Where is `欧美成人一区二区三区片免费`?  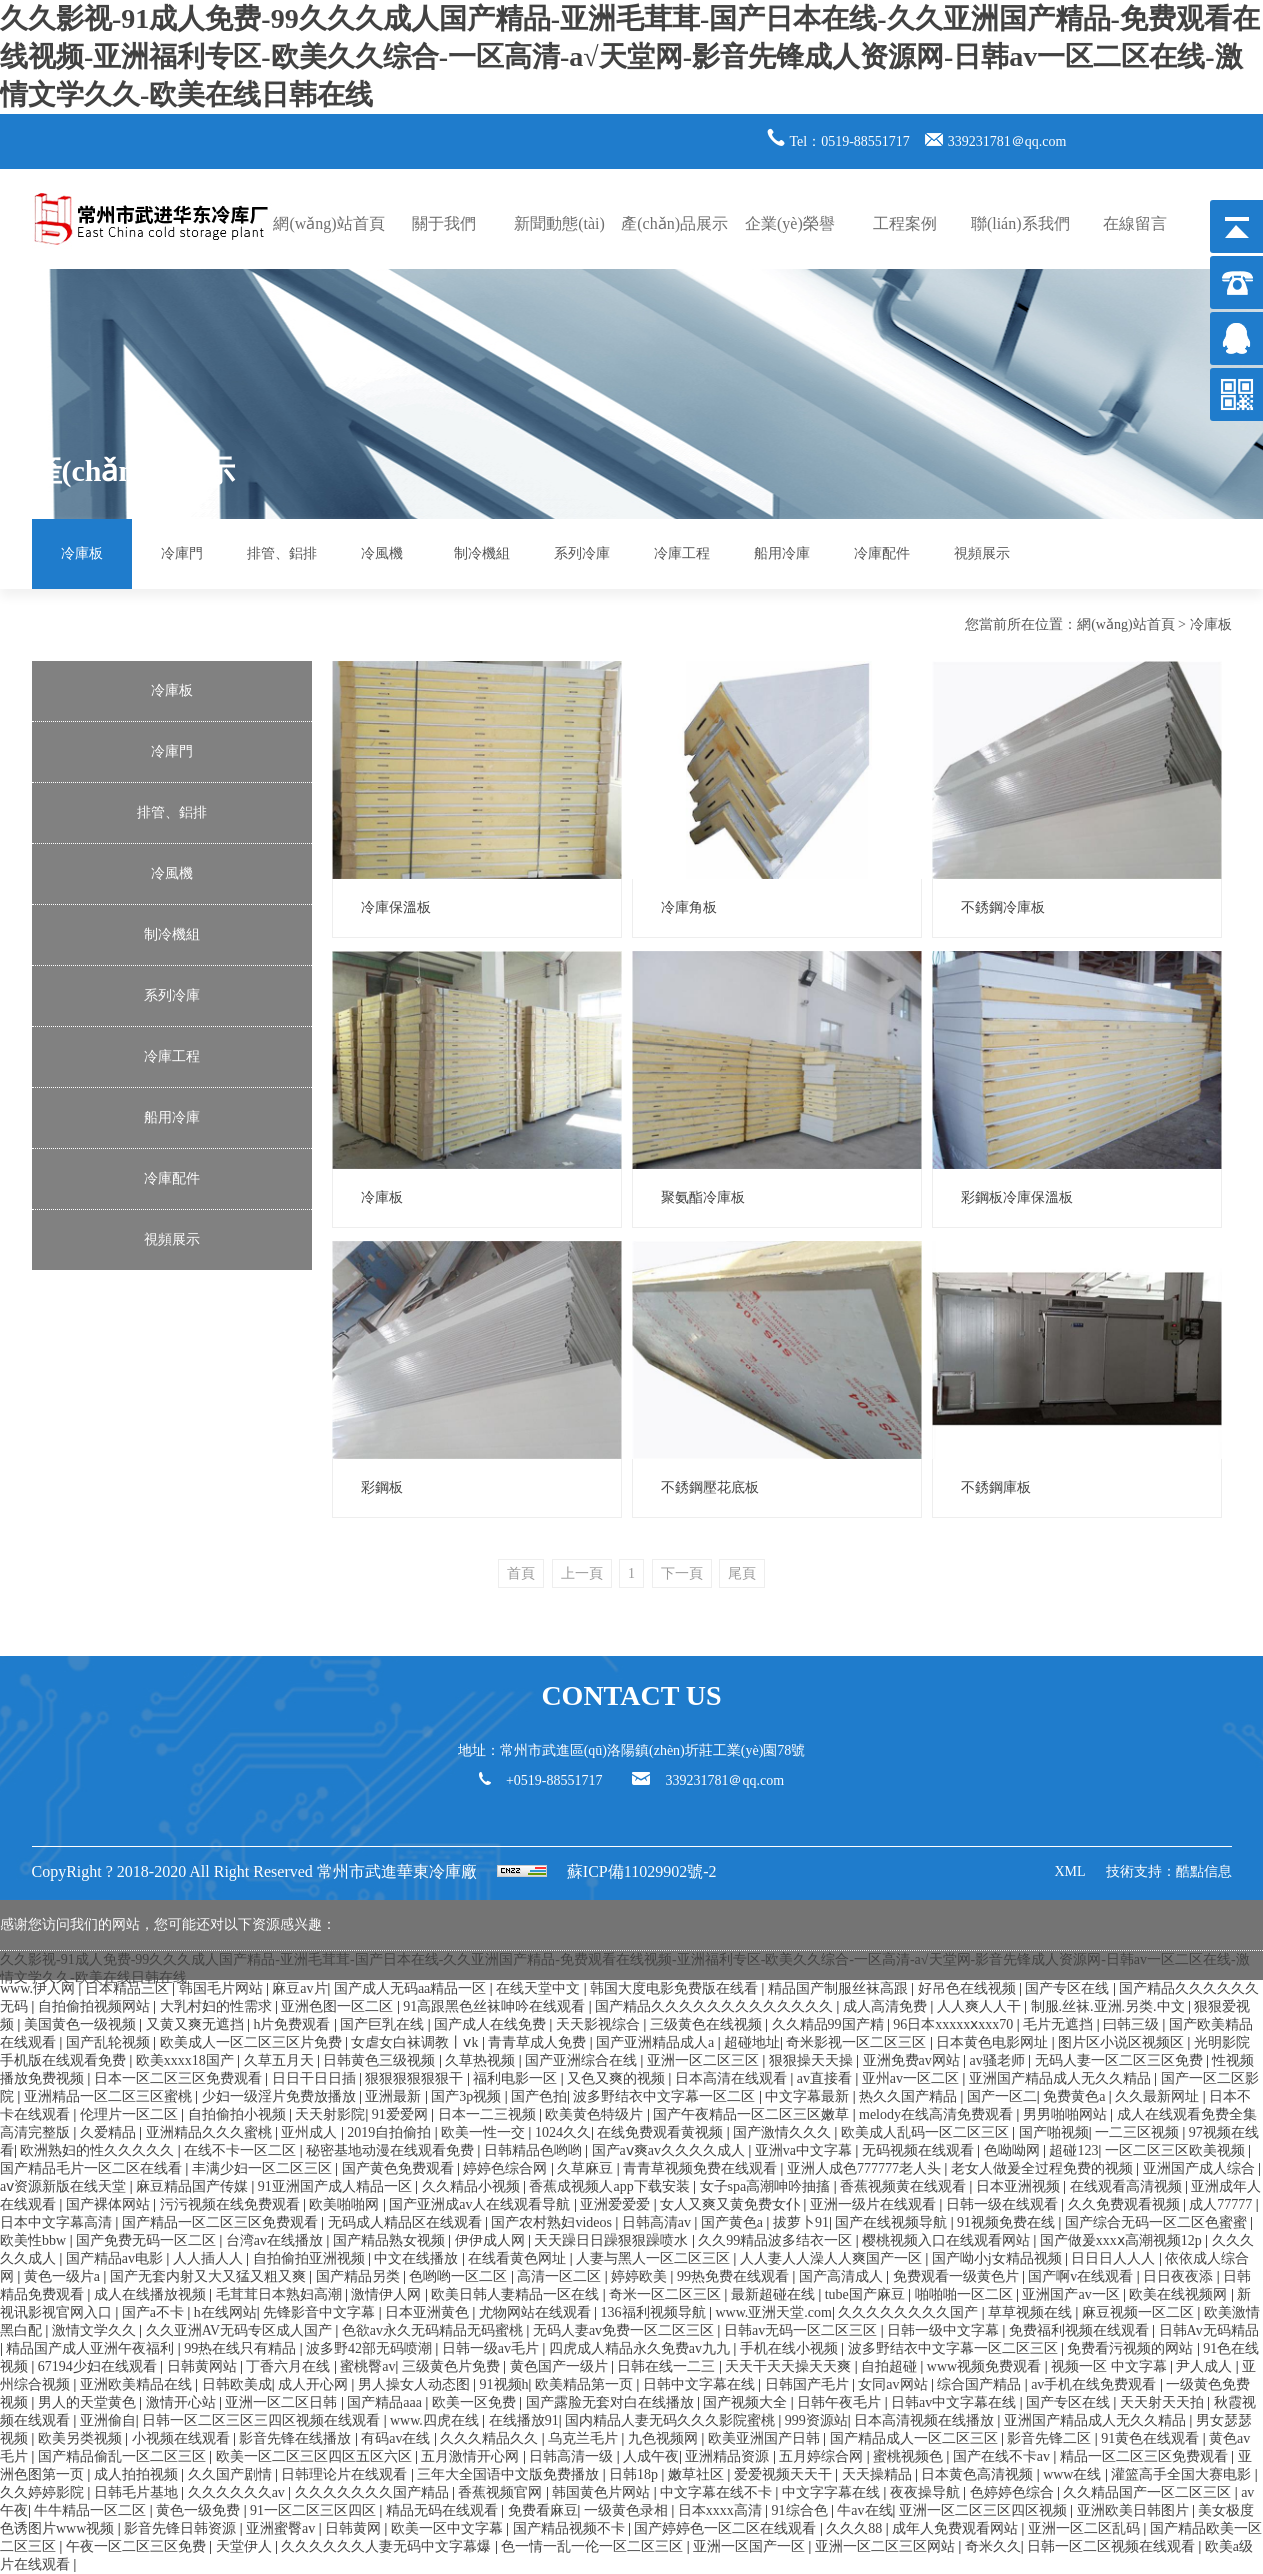
欧美成人一区二区三区片免费 is located at coordinates (253, 2042).